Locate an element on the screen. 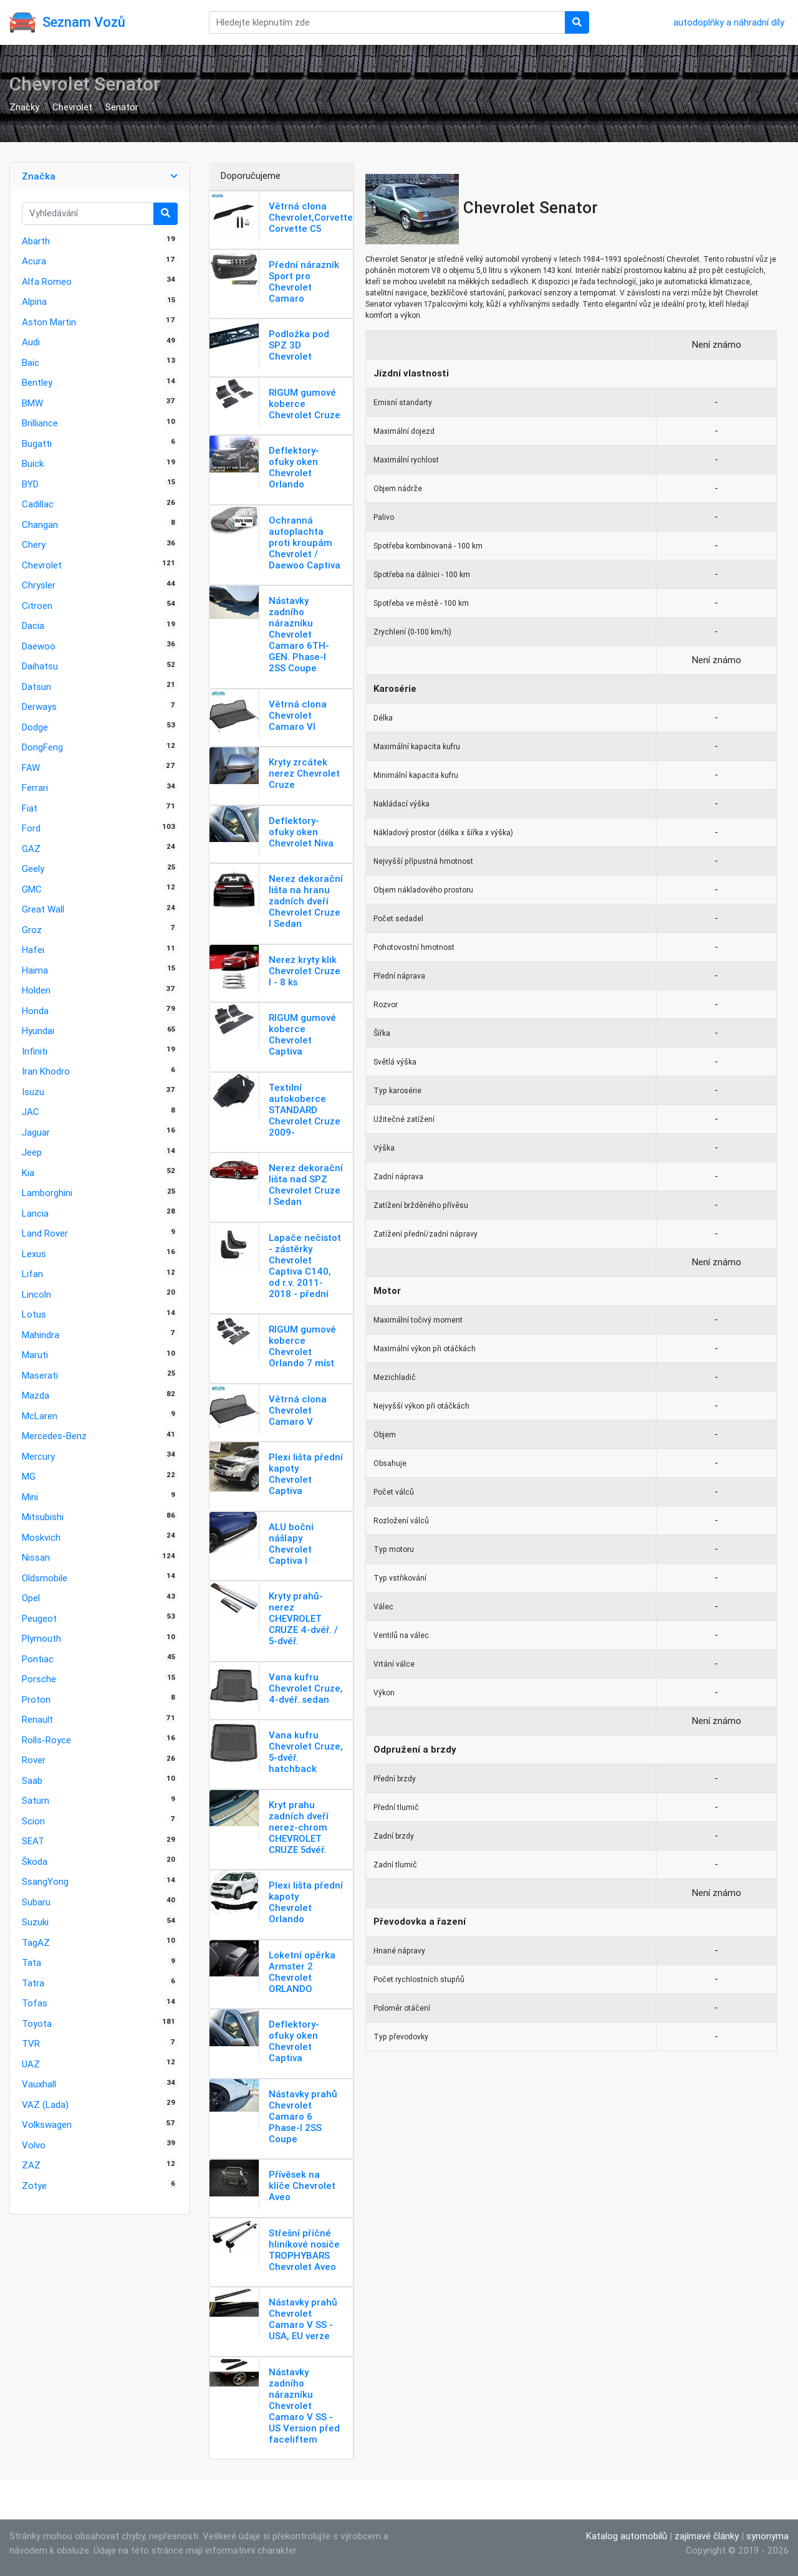  Hyundai is located at coordinates (38, 1031).